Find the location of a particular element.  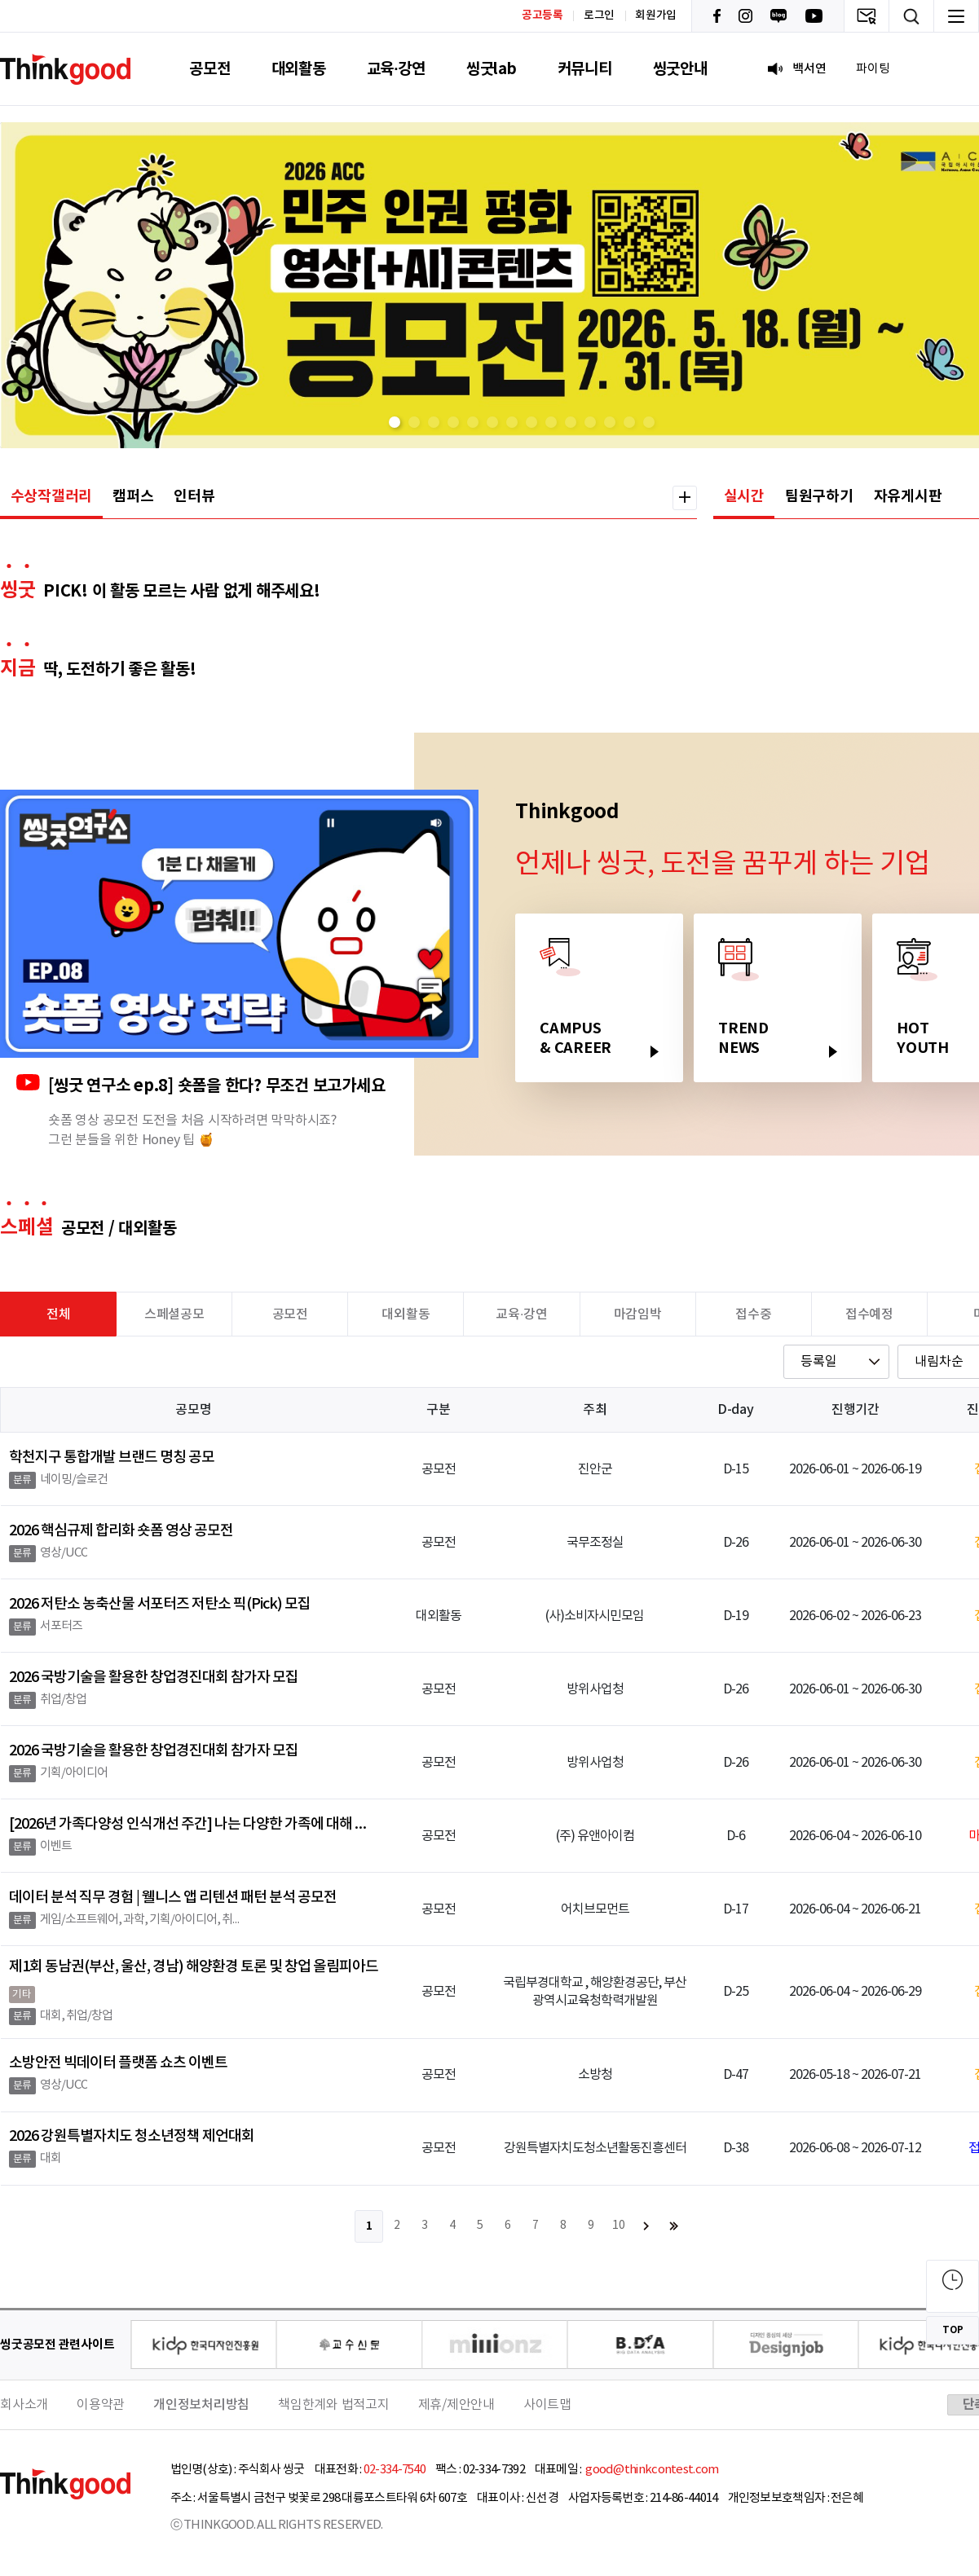

인터뷰 is located at coordinates (194, 496).